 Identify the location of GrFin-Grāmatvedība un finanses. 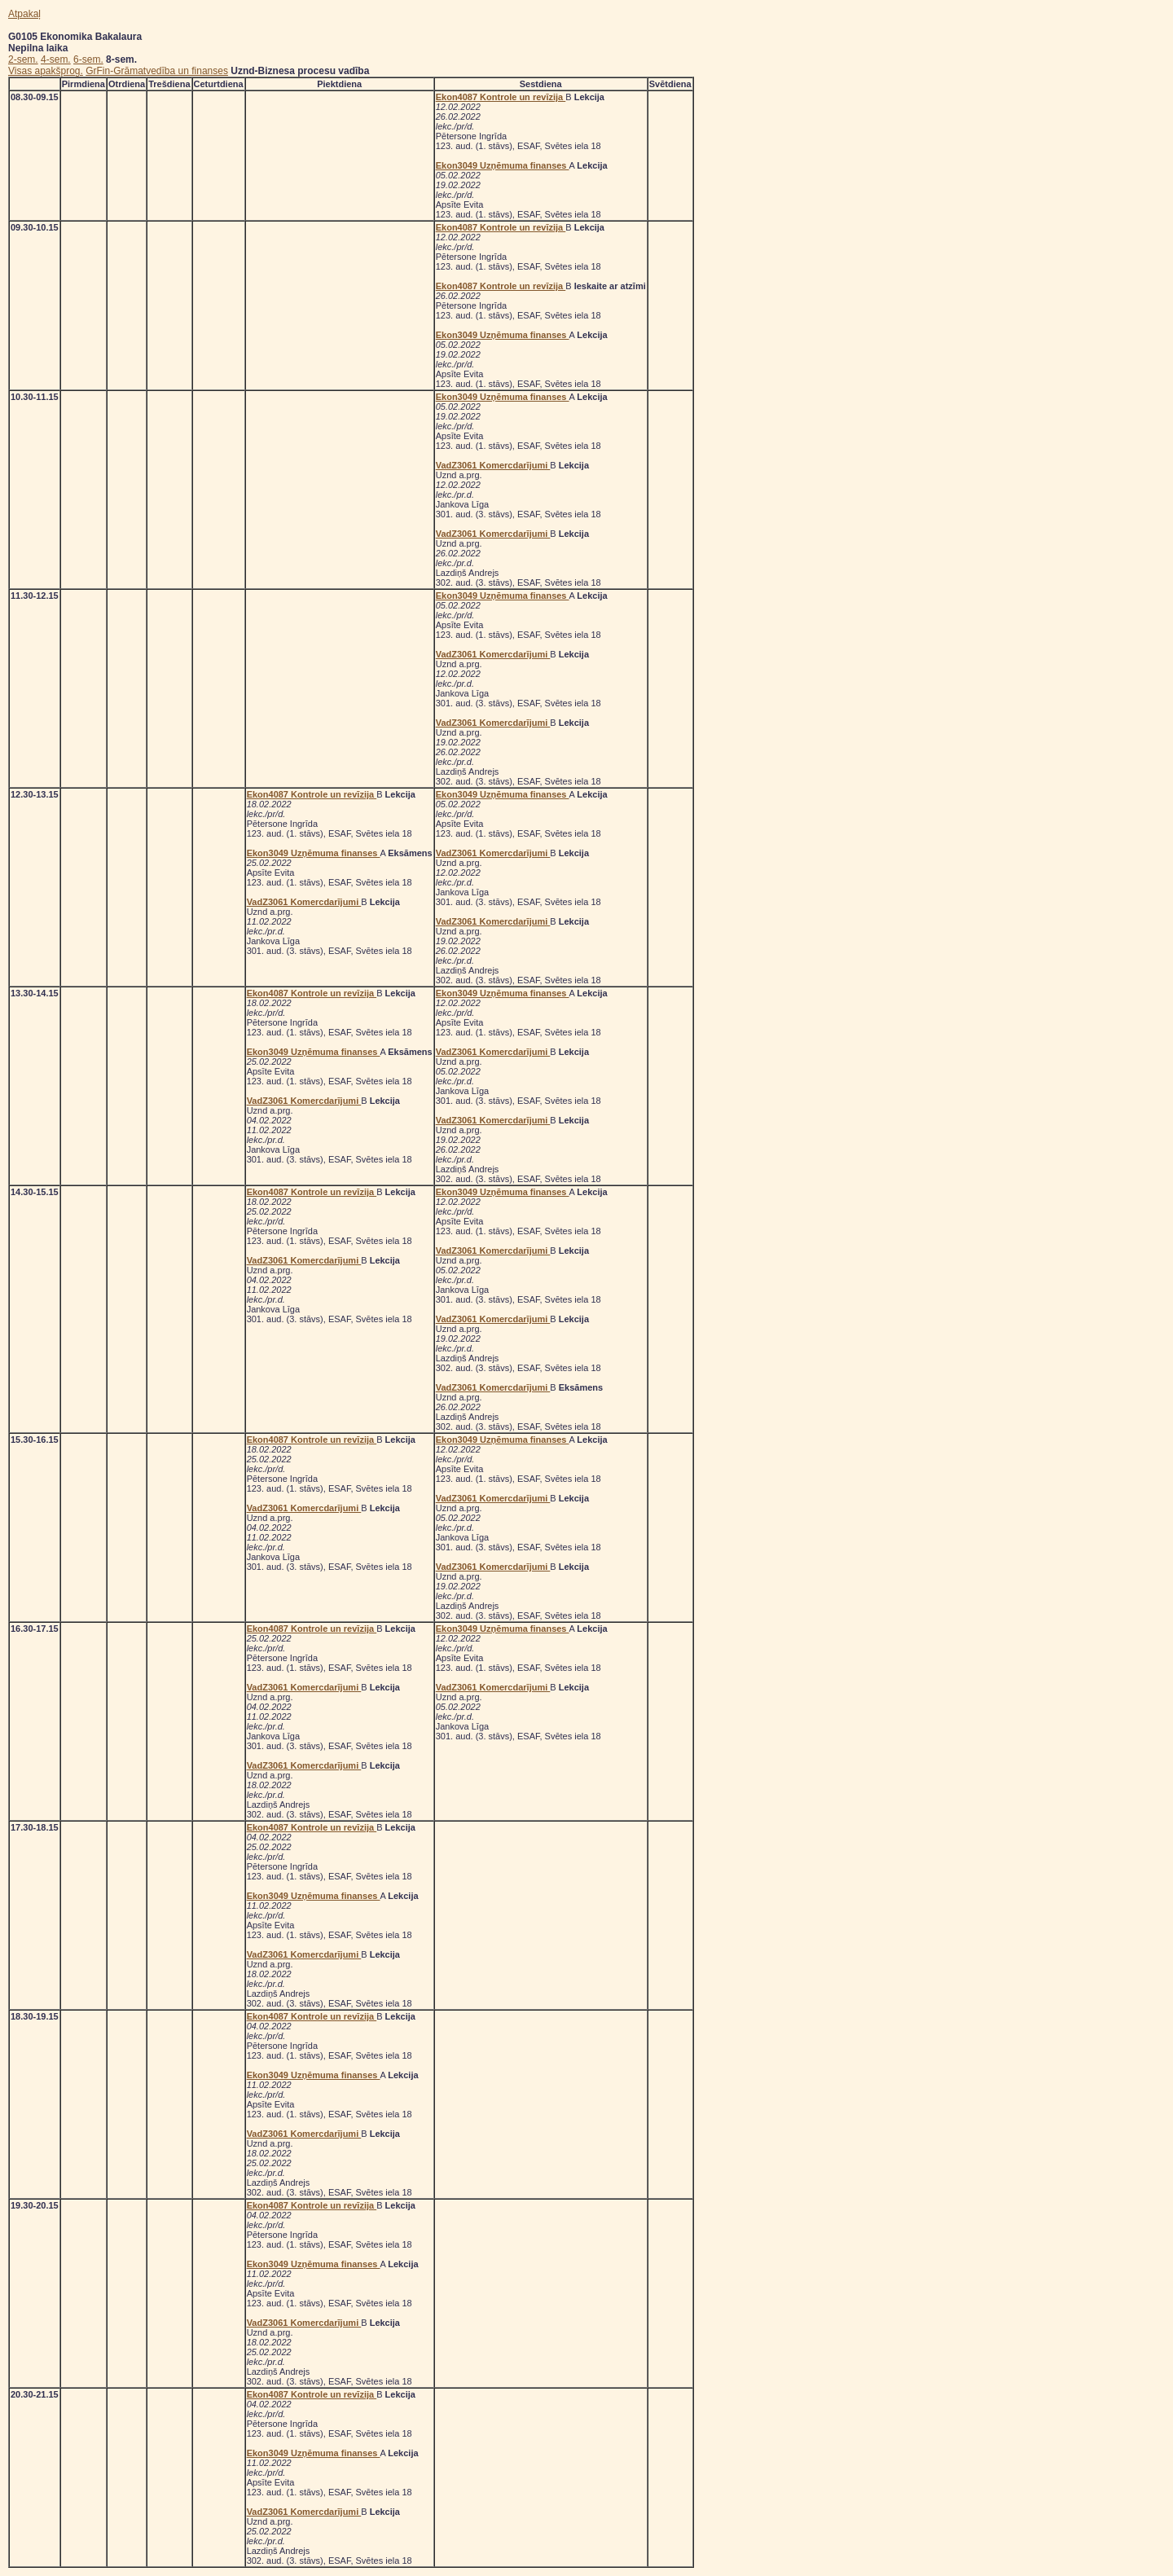
(157, 71).